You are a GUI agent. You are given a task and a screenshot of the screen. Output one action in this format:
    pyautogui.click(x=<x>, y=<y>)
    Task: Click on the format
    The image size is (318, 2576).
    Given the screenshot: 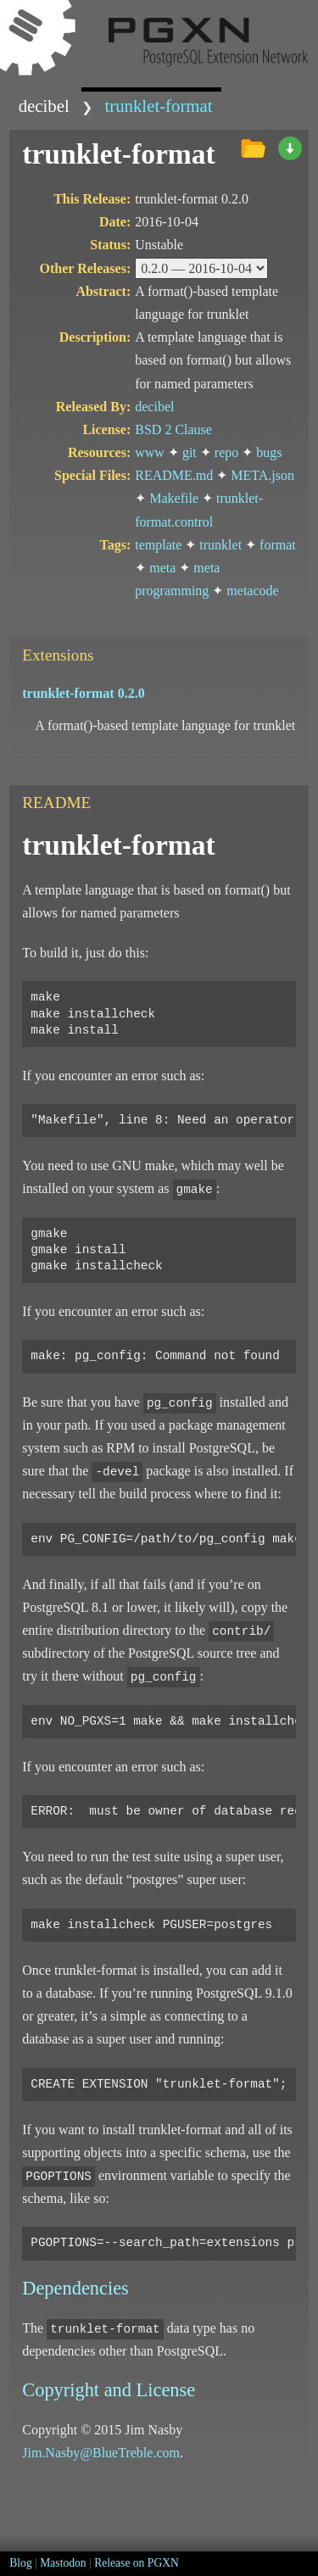 What is the action you would take?
    pyautogui.click(x=277, y=545)
    